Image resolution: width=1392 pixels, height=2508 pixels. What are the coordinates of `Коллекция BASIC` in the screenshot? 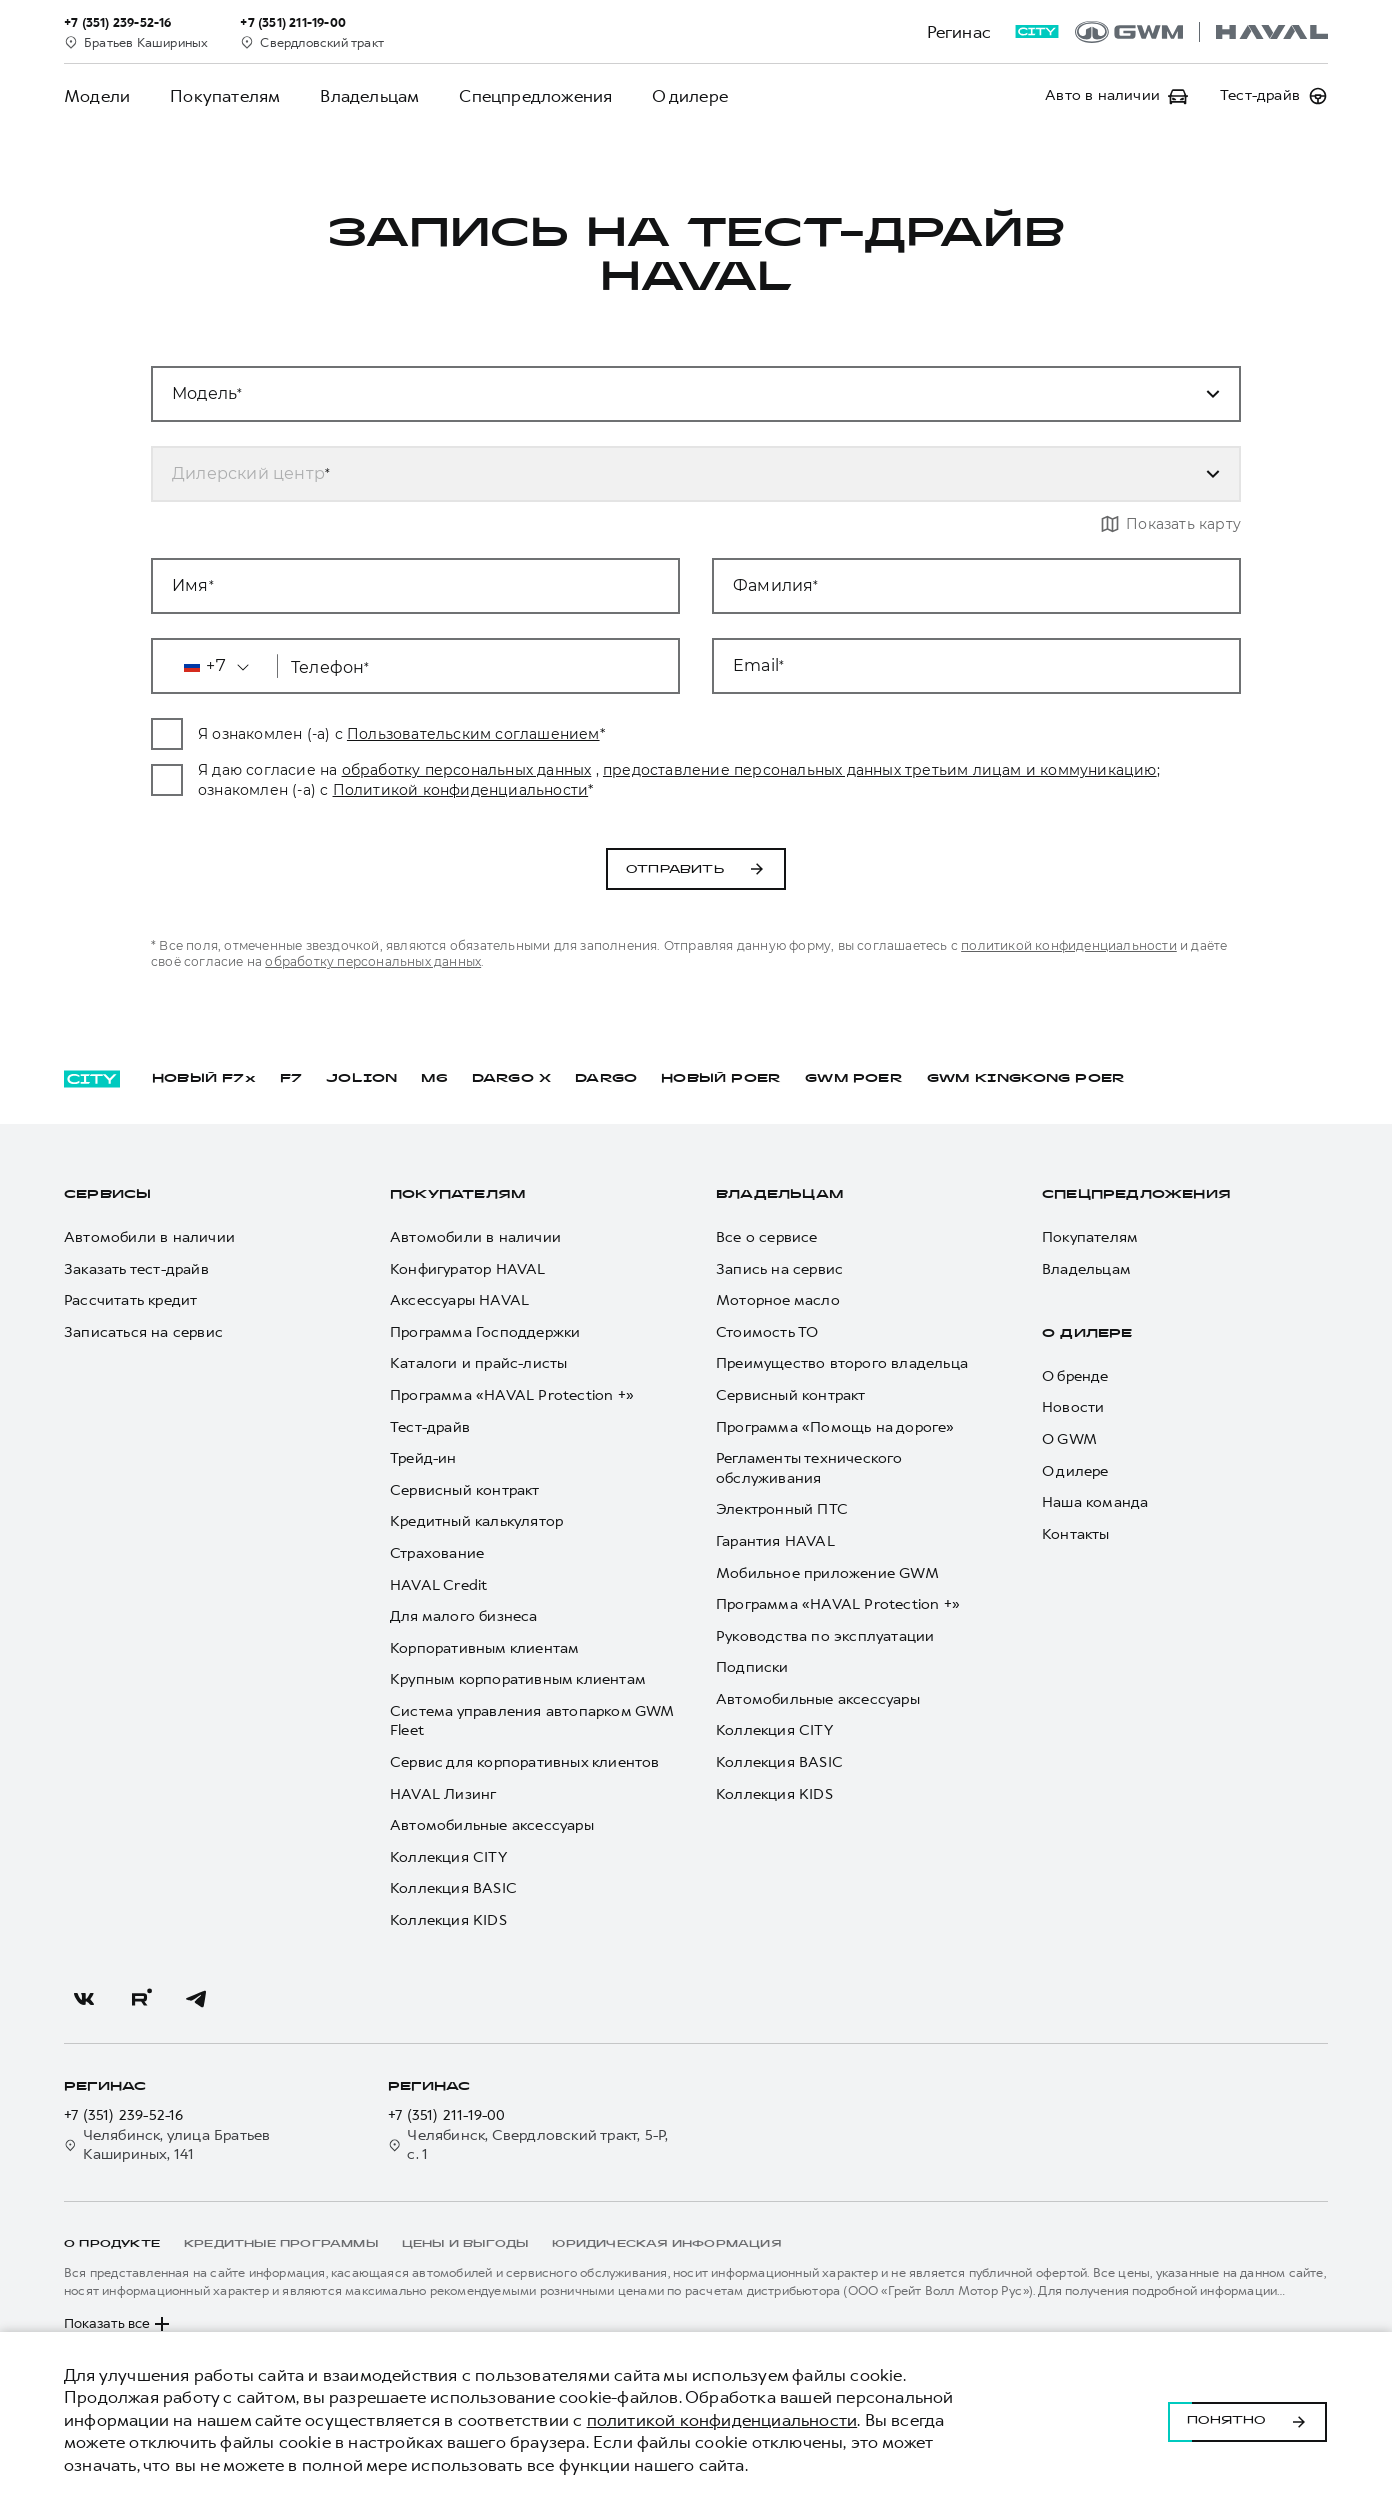 It's located at (453, 1888).